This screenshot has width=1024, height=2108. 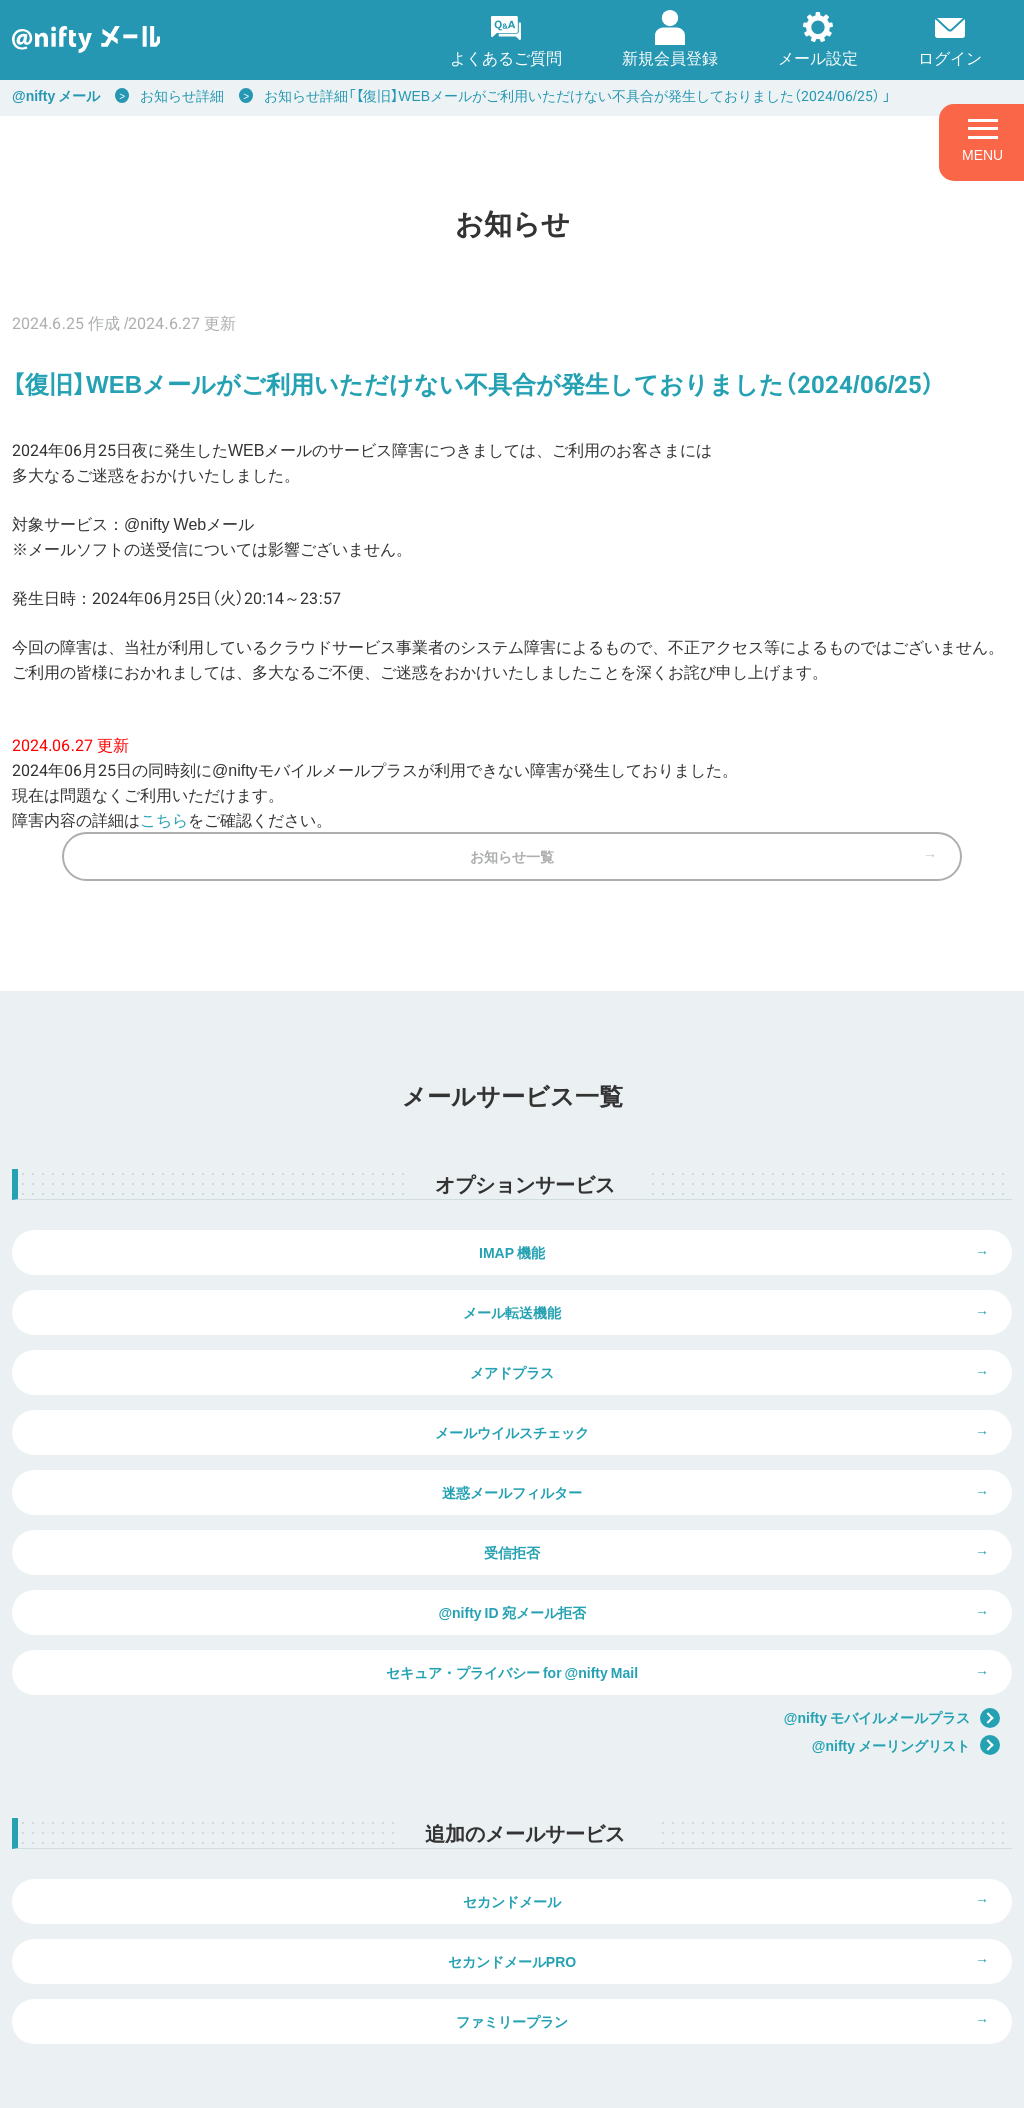 I want to click on 迷惑メールフィルター, so click(x=262, y=1447).